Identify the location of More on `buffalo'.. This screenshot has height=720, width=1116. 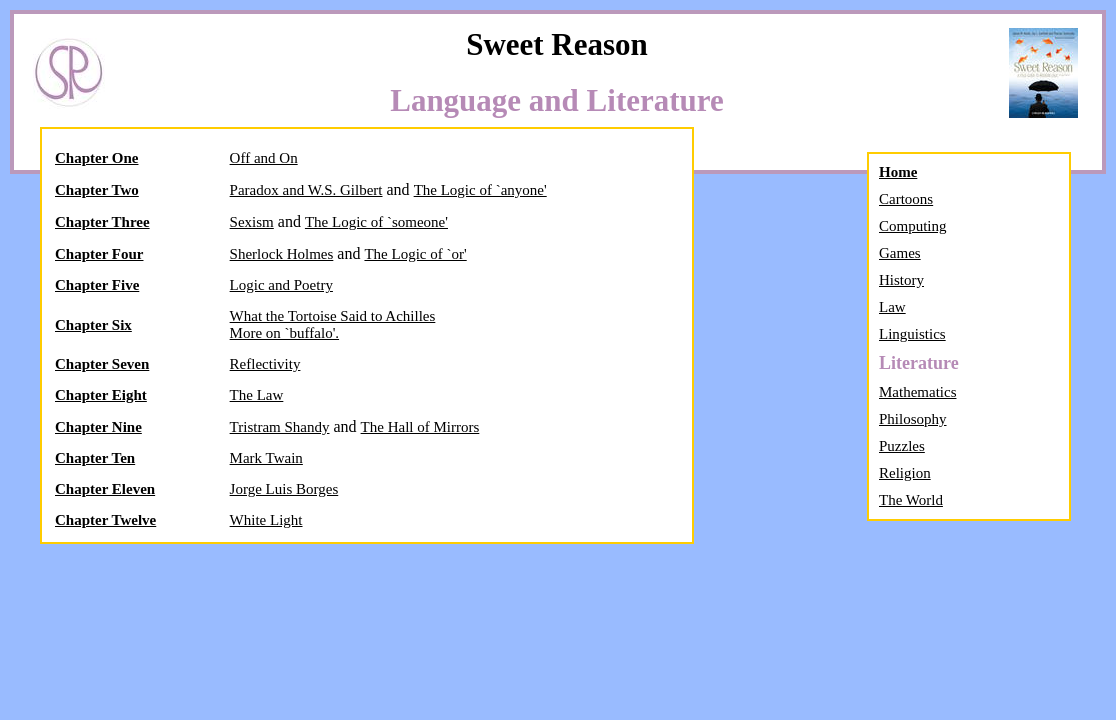
(284, 333).